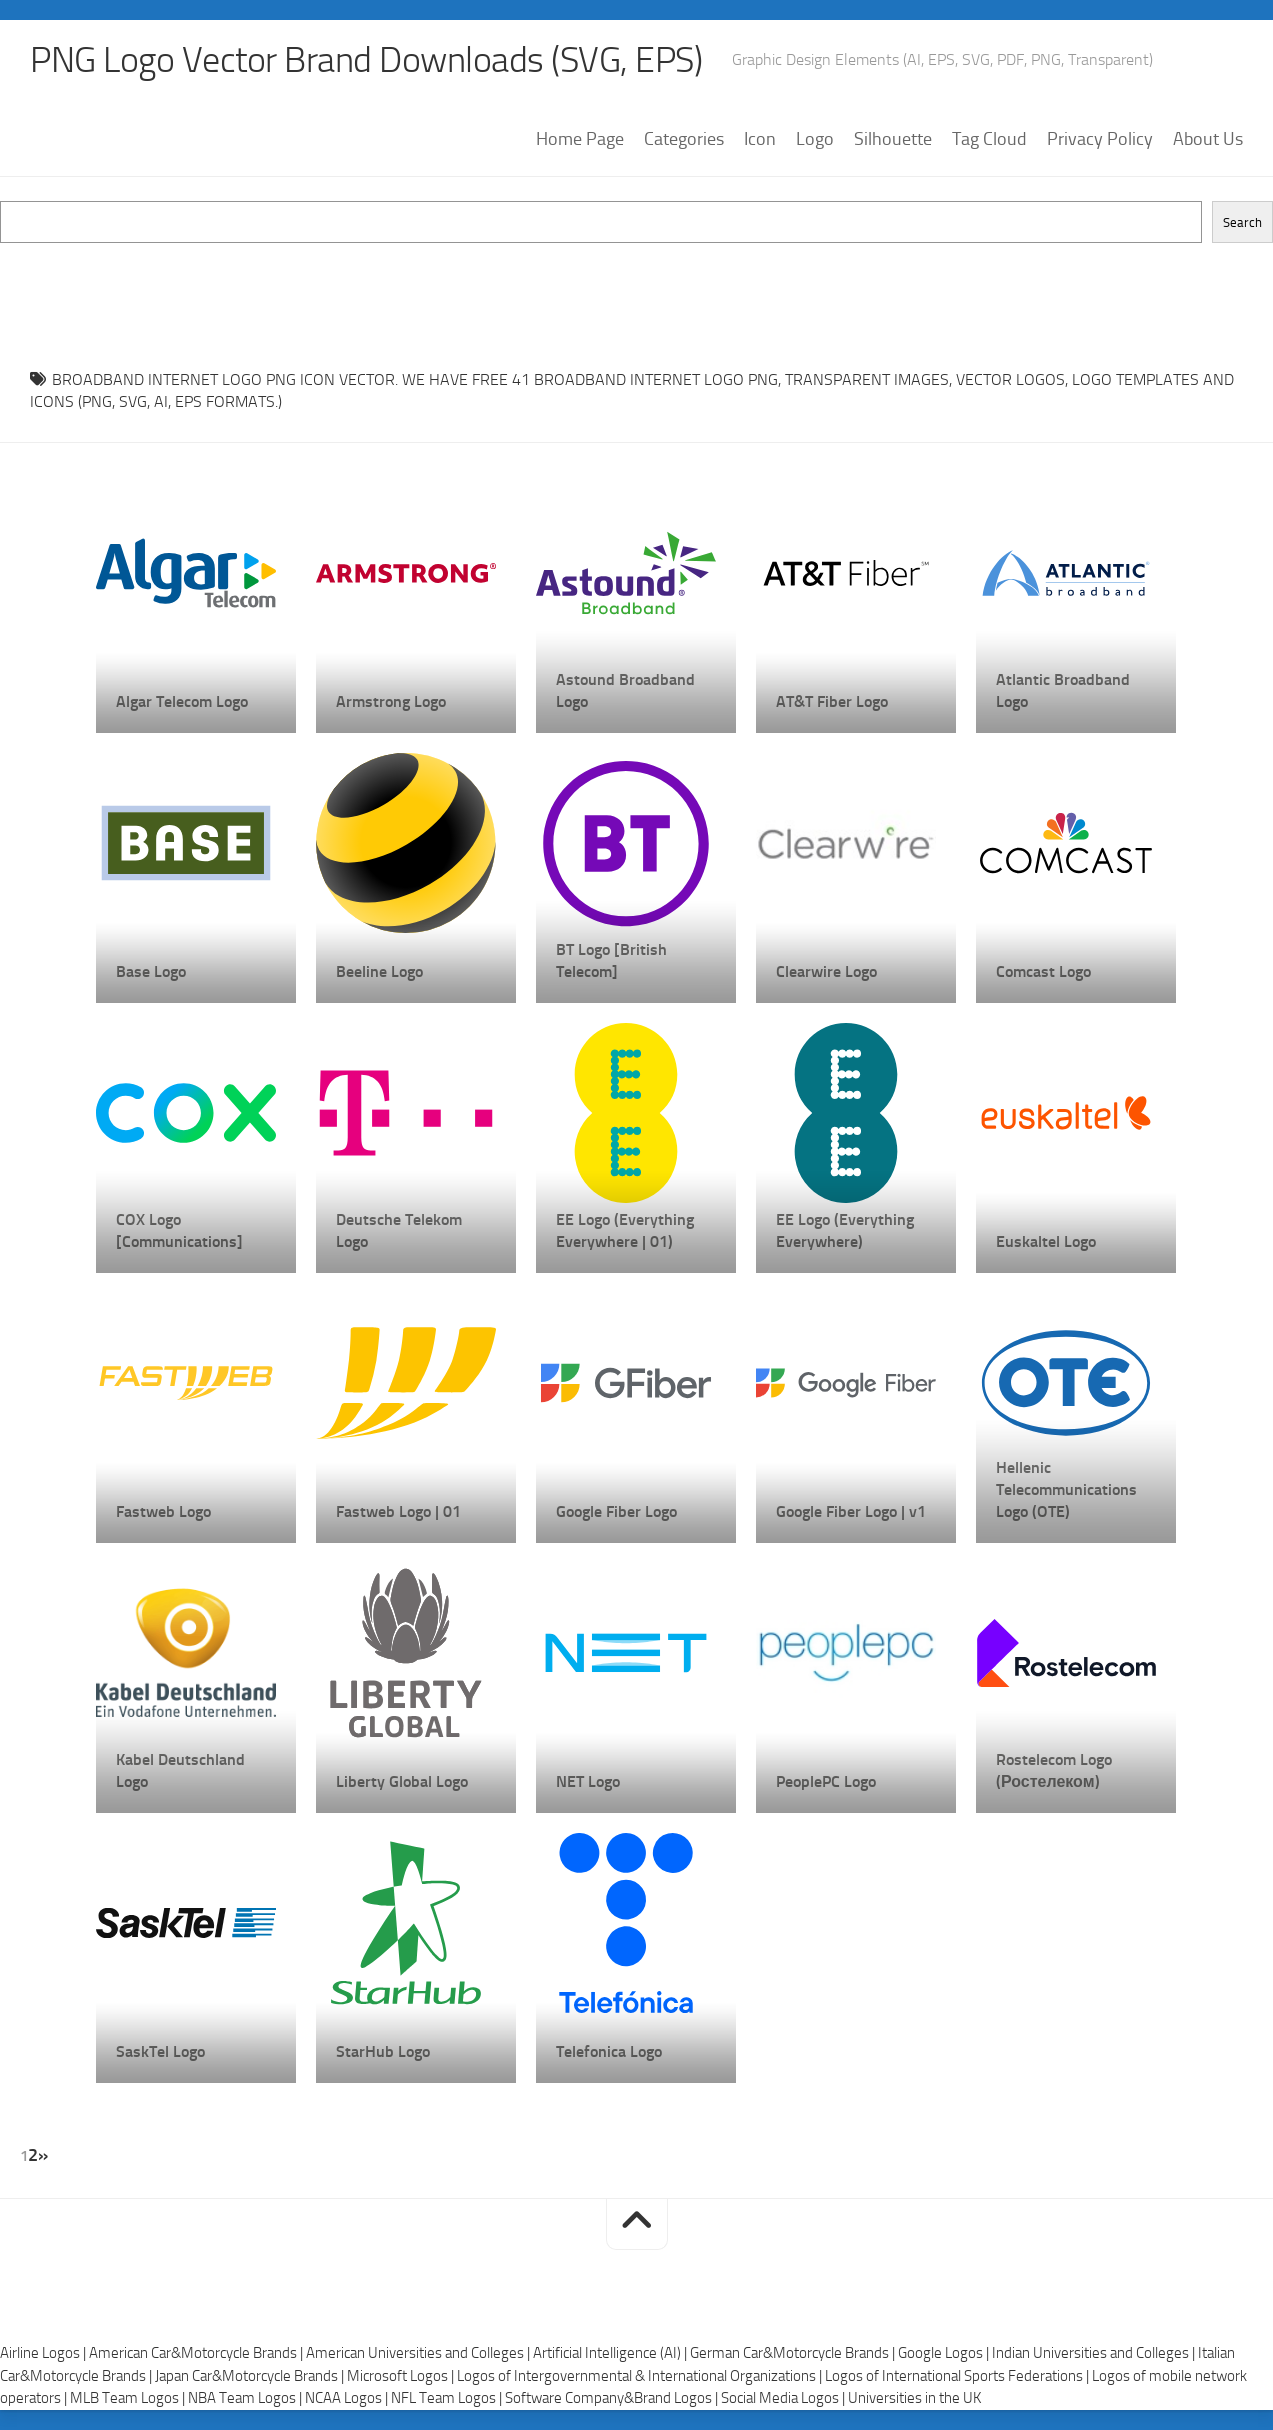 Image resolution: width=1273 pixels, height=2430 pixels. Describe the element at coordinates (197, 2353) in the screenshot. I see `American Car&Motorcycle Brands |` at that location.